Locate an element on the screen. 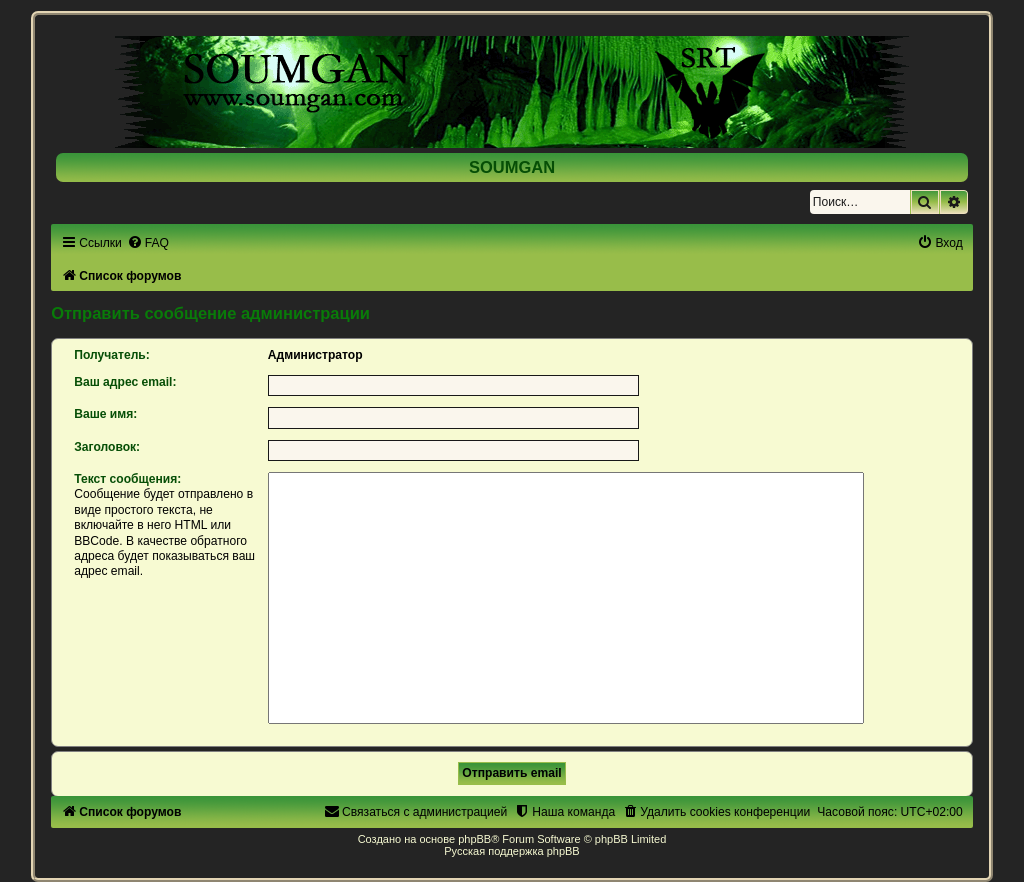 The image size is (1024, 882). Заголовок: is located at coordinates (107, 447).